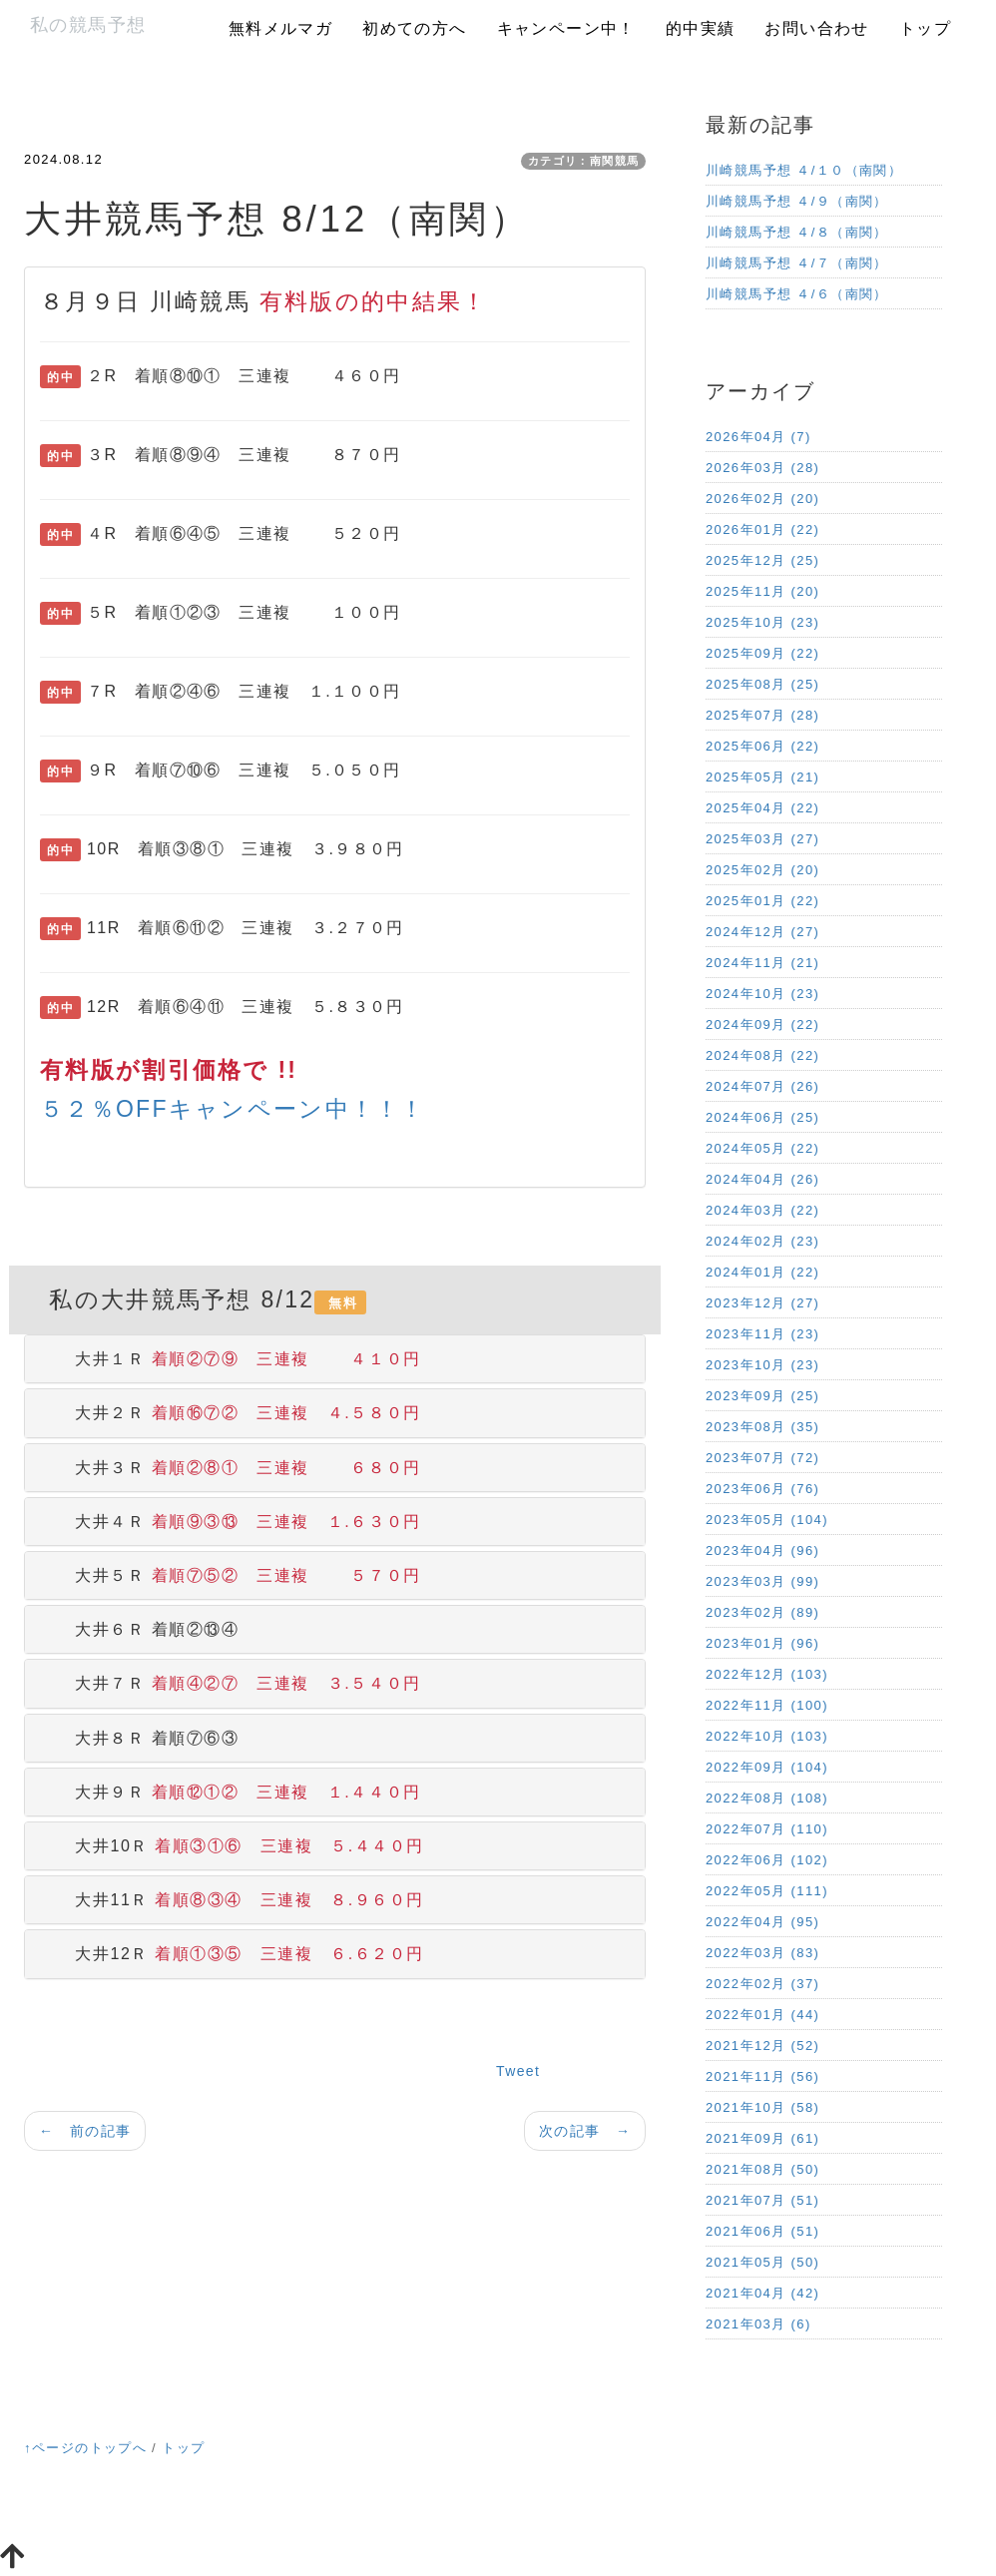 The image size is (996, 2576). Describe the element at coordinates (232, 1845) in the screenshot. I see `大井10Ｒ` at that location.